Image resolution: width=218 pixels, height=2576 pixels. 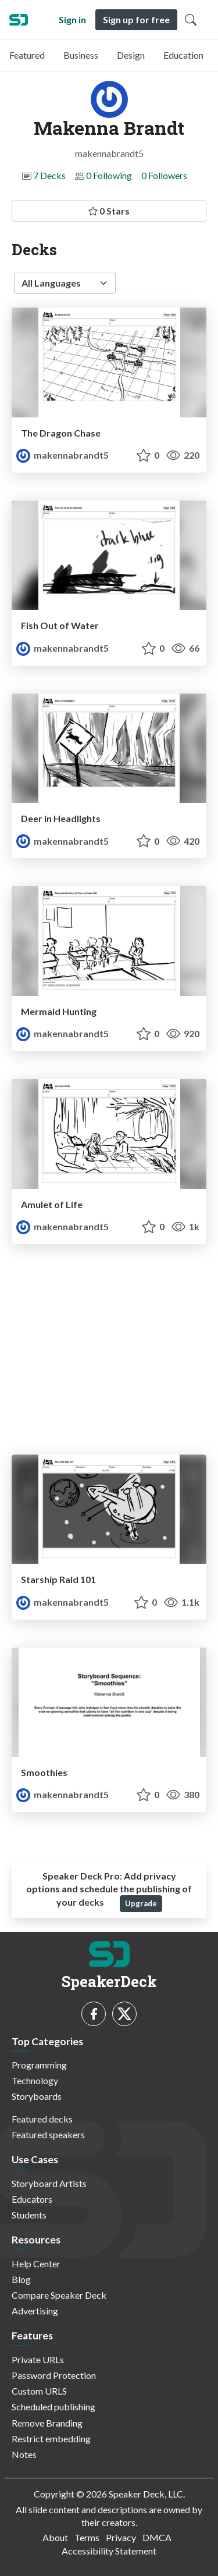 What do you see at coordinates (59, 2294) in the screenshot?
I see `Compare Speaker Deck` at bounding box center [59, 2294].